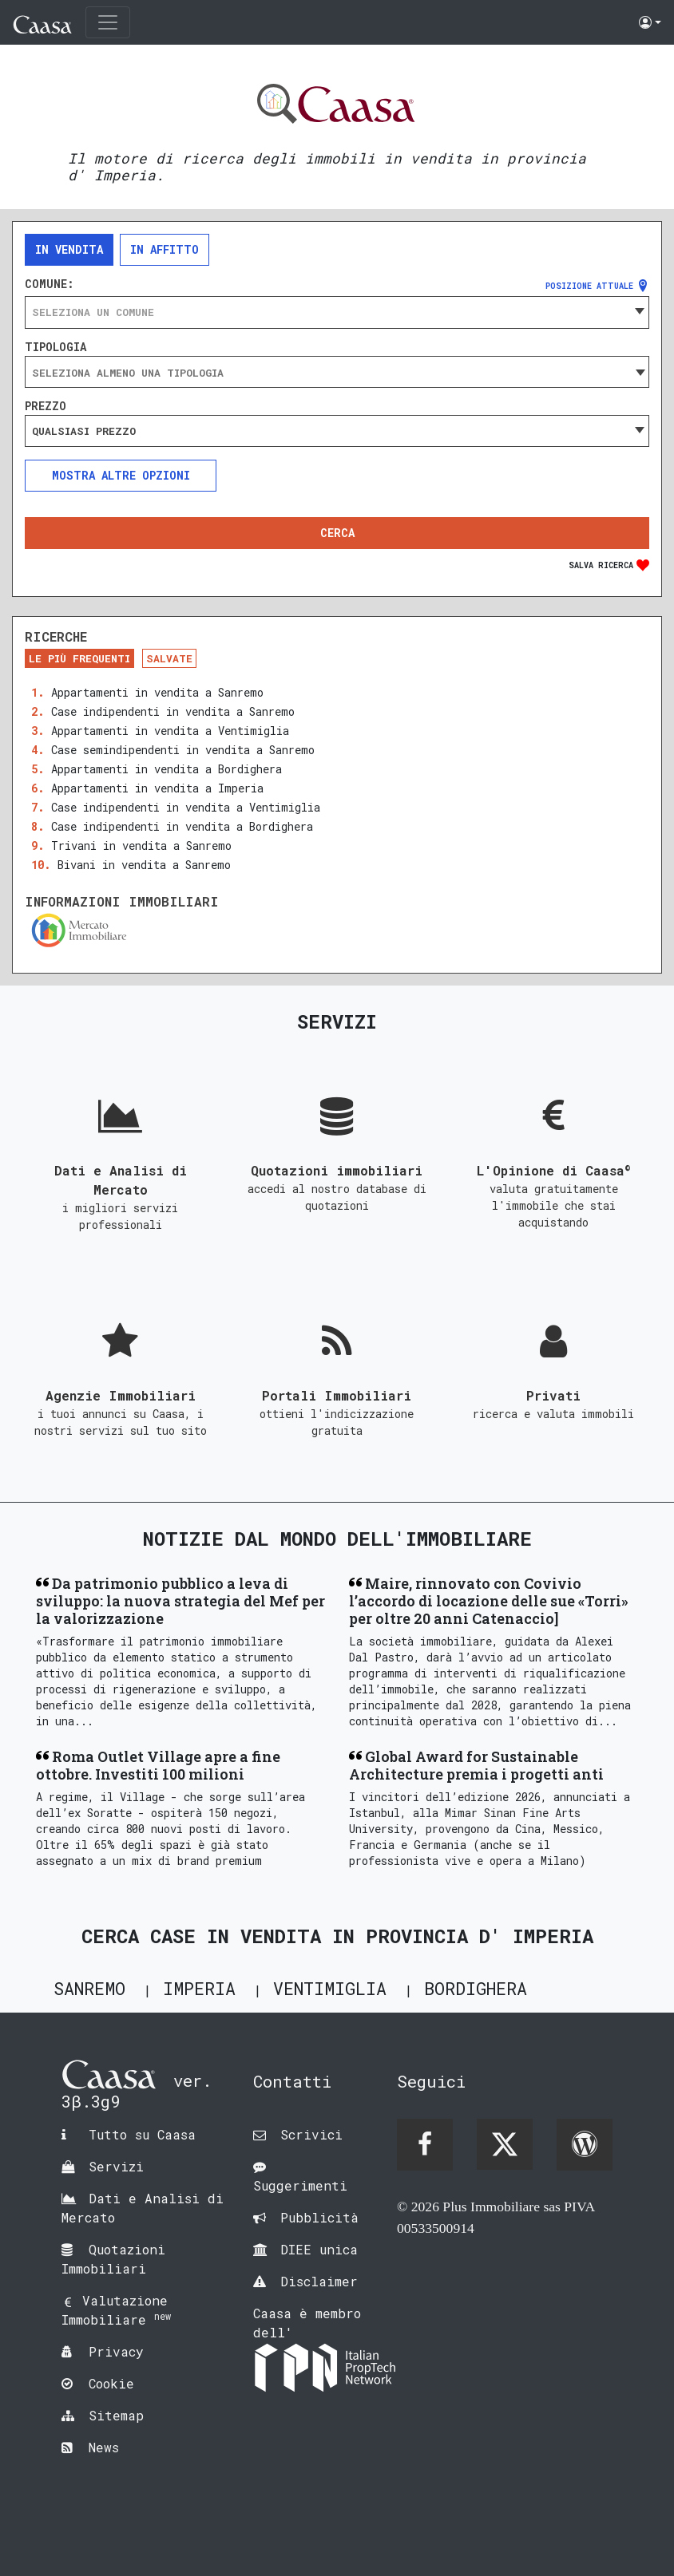 The width and height of the screenshot is (674, 2576). Describe the element at coordinates (166, 768) in the screenshot. I see `Appartamenti in vendita a Bordighera` at that location.